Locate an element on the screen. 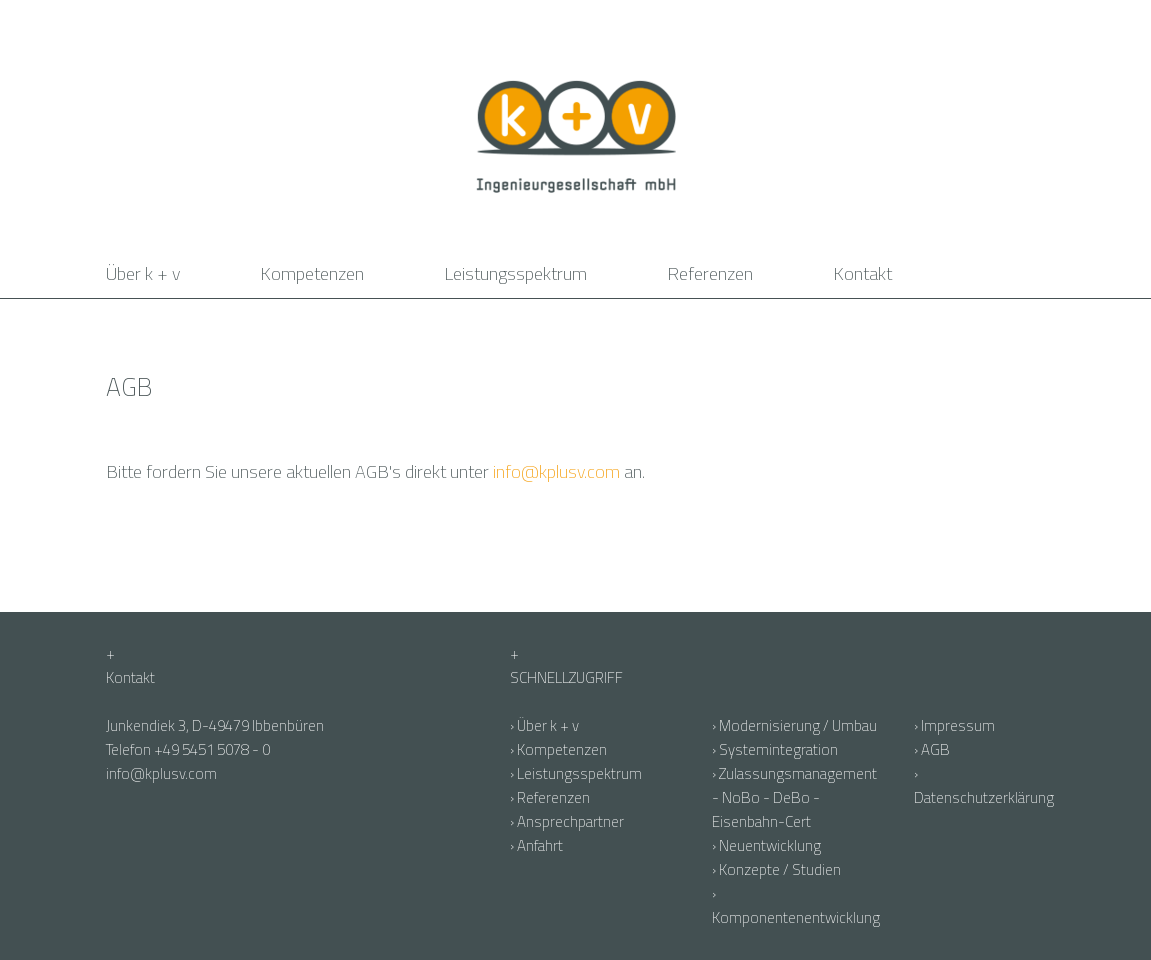 The image size is (1151, 960). Kompetenzen is located at coordinates (312, 273).